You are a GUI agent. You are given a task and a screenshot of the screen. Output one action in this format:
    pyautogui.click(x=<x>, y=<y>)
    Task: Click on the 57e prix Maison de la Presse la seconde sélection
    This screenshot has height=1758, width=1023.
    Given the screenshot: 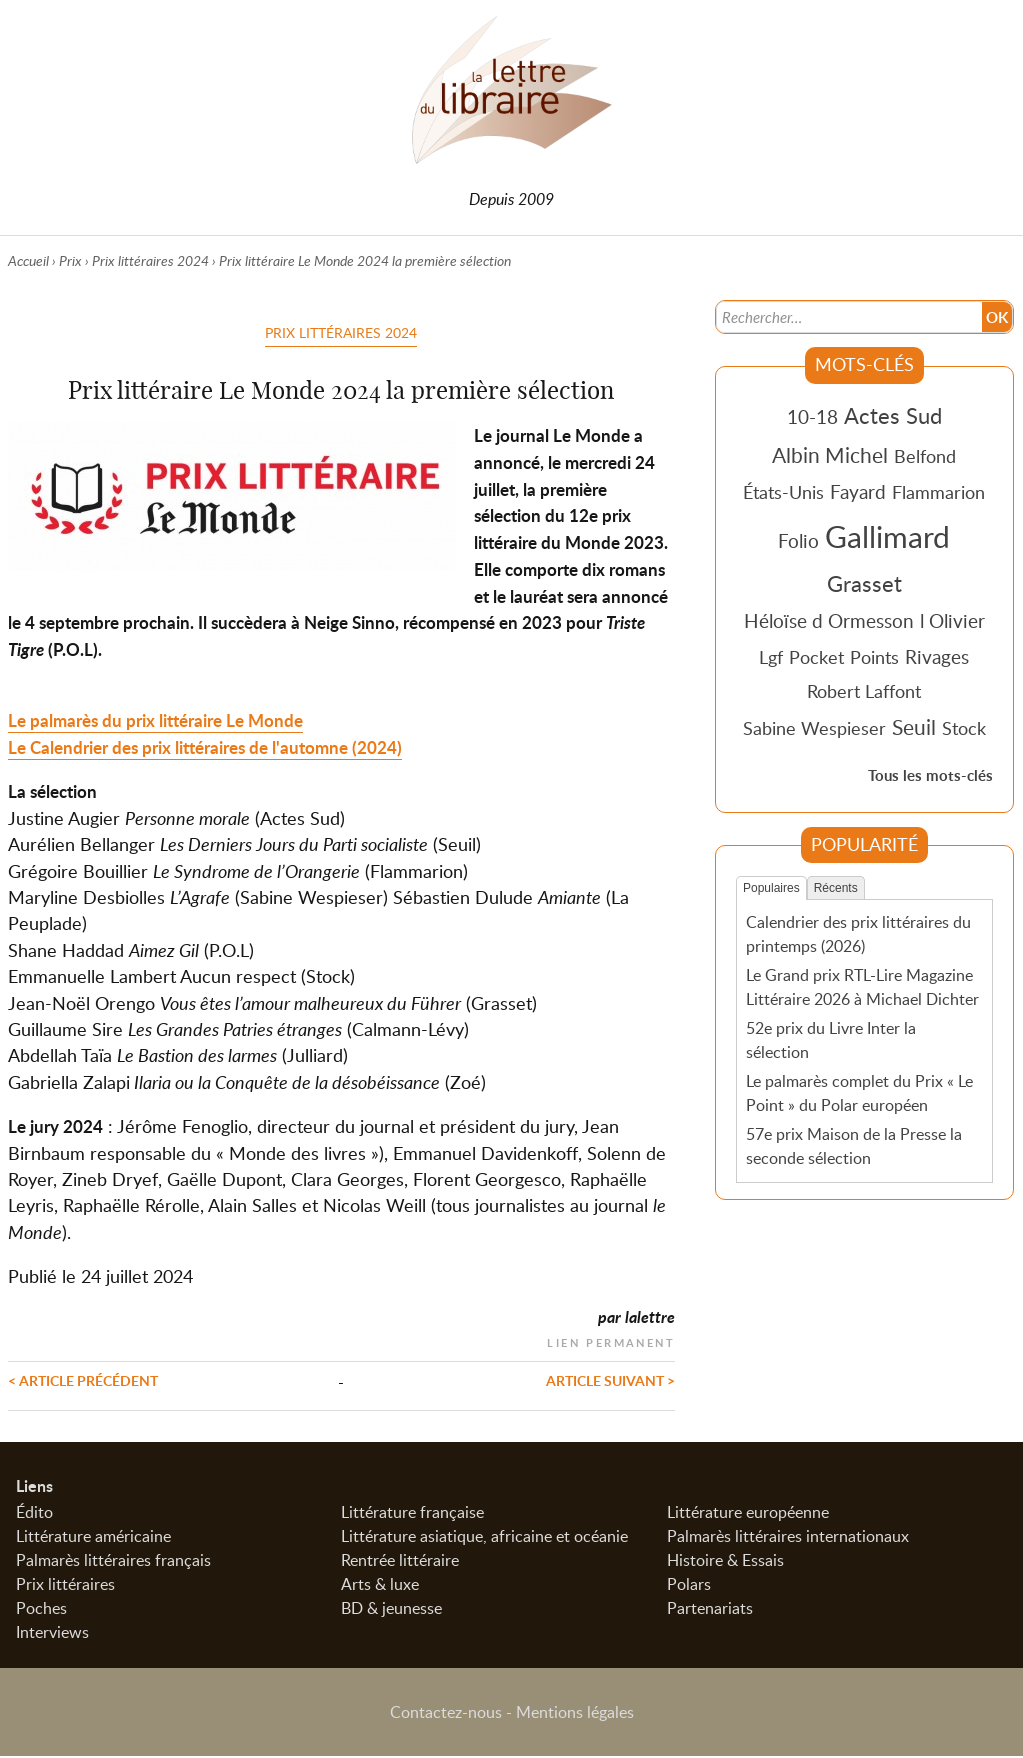 What is the action you would take?
    pyautogui.click(x=854, y=1145)
    